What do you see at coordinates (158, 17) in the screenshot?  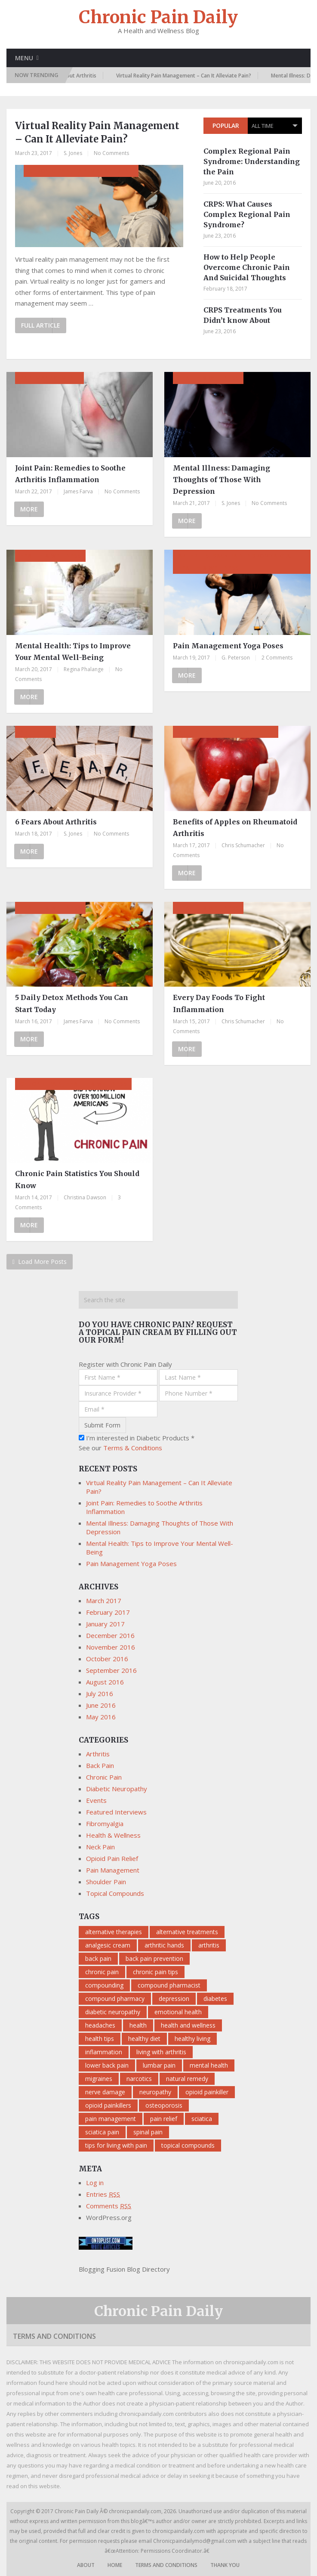 I see `Chronic Pain Daily` at bounding box center [158, 17].